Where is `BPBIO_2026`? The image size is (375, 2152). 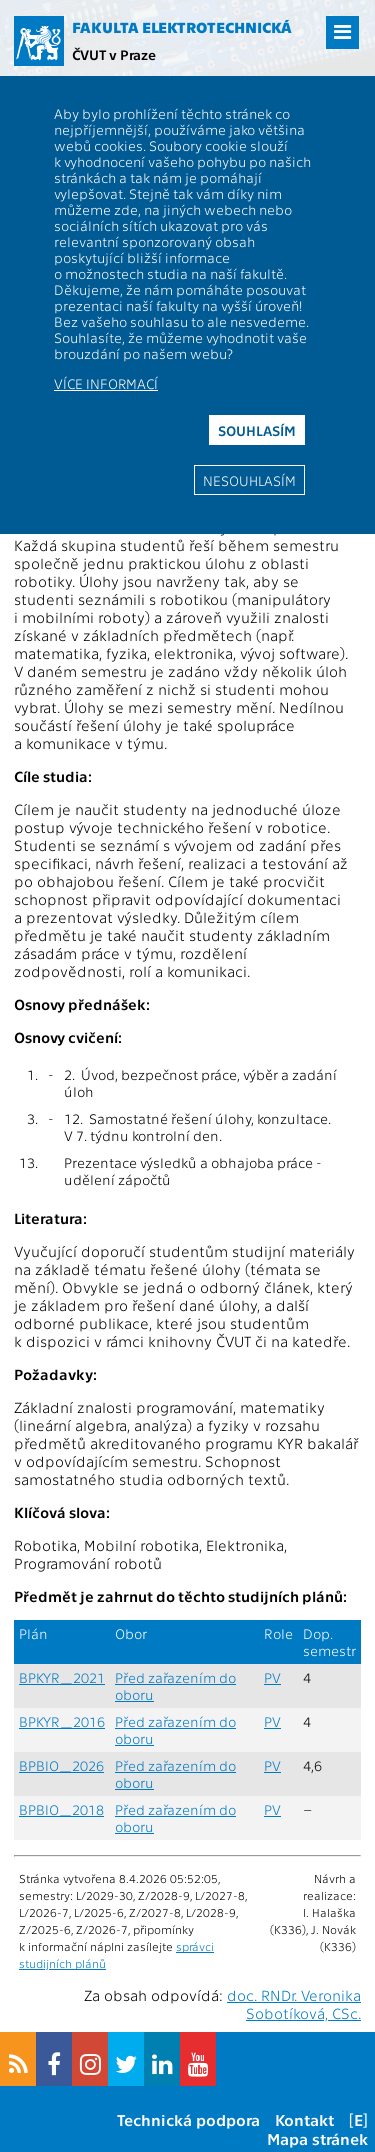 BPBIO_2026 is located at coordinates (61, 1765).